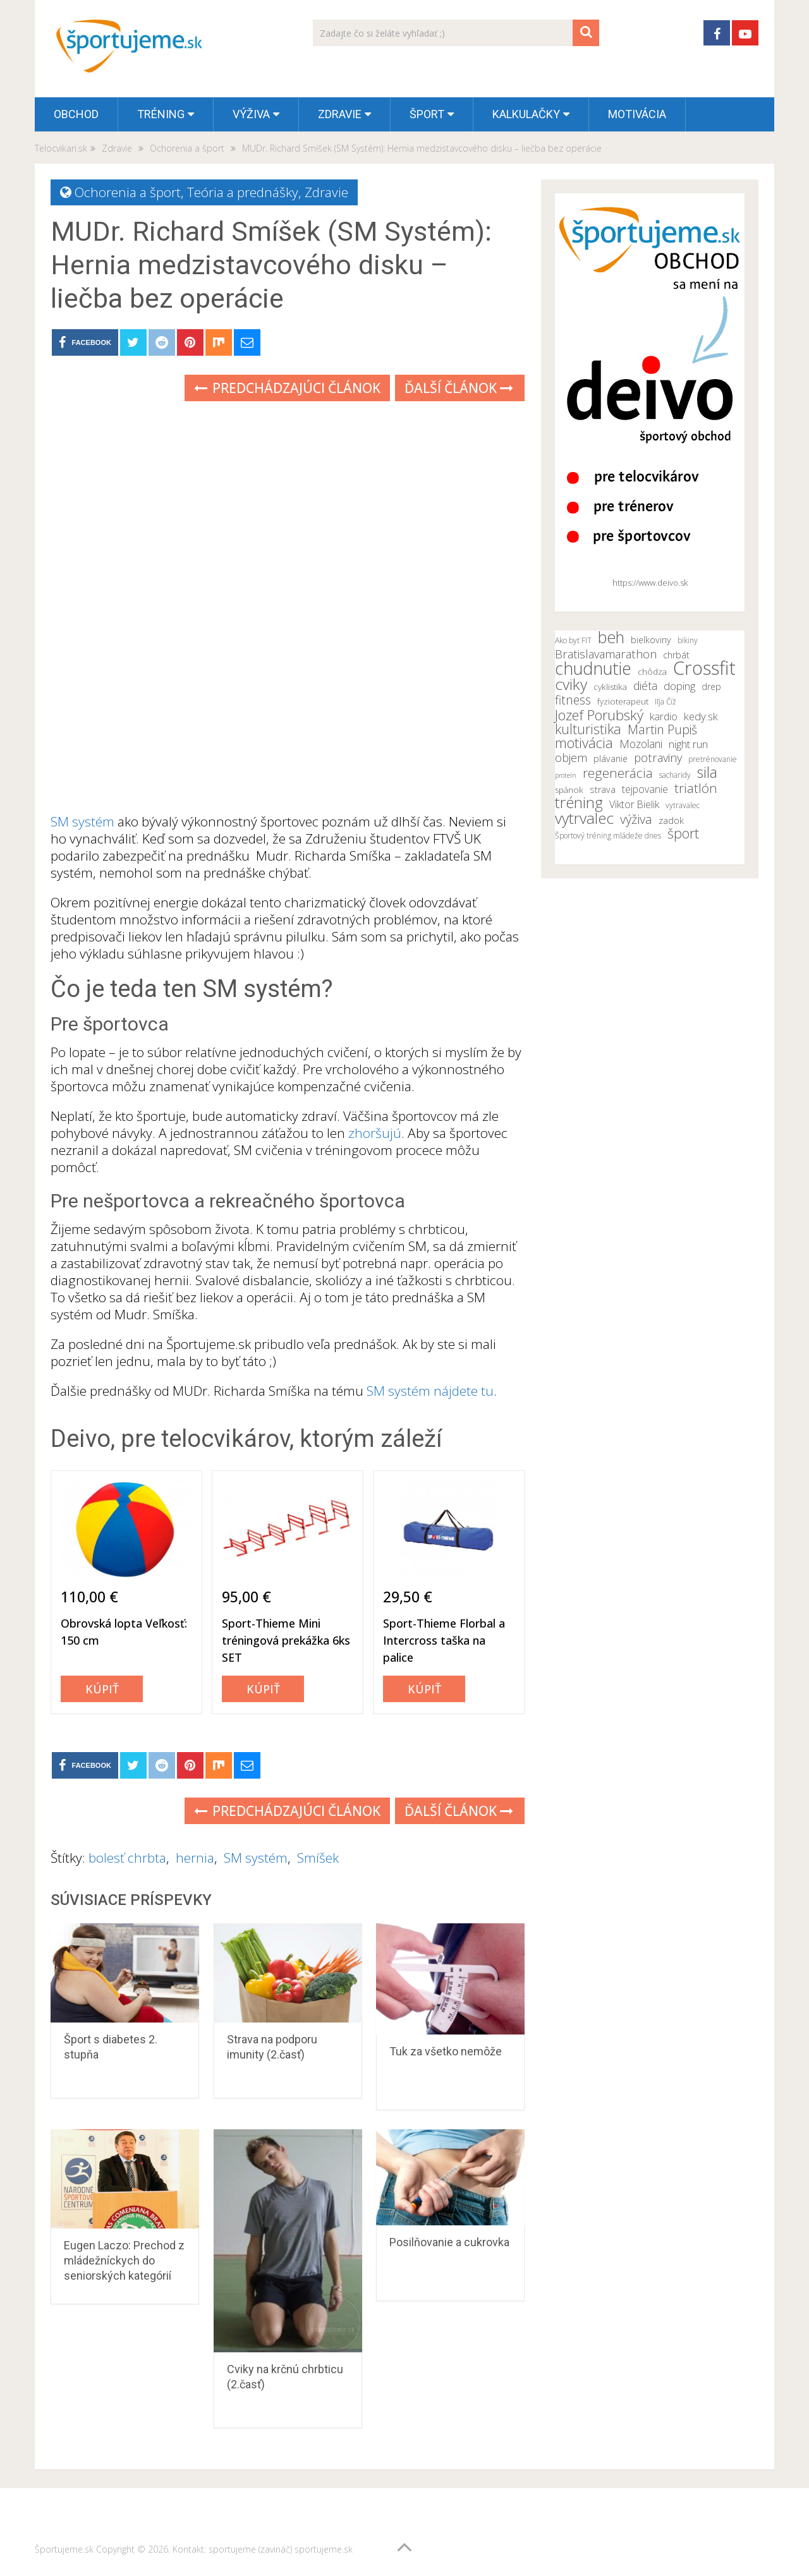 The height and width of the screenshot is (2576, 809). I want to click on pretrénovanie [pretrénovanie (10 položiek)], so click(712, 759).